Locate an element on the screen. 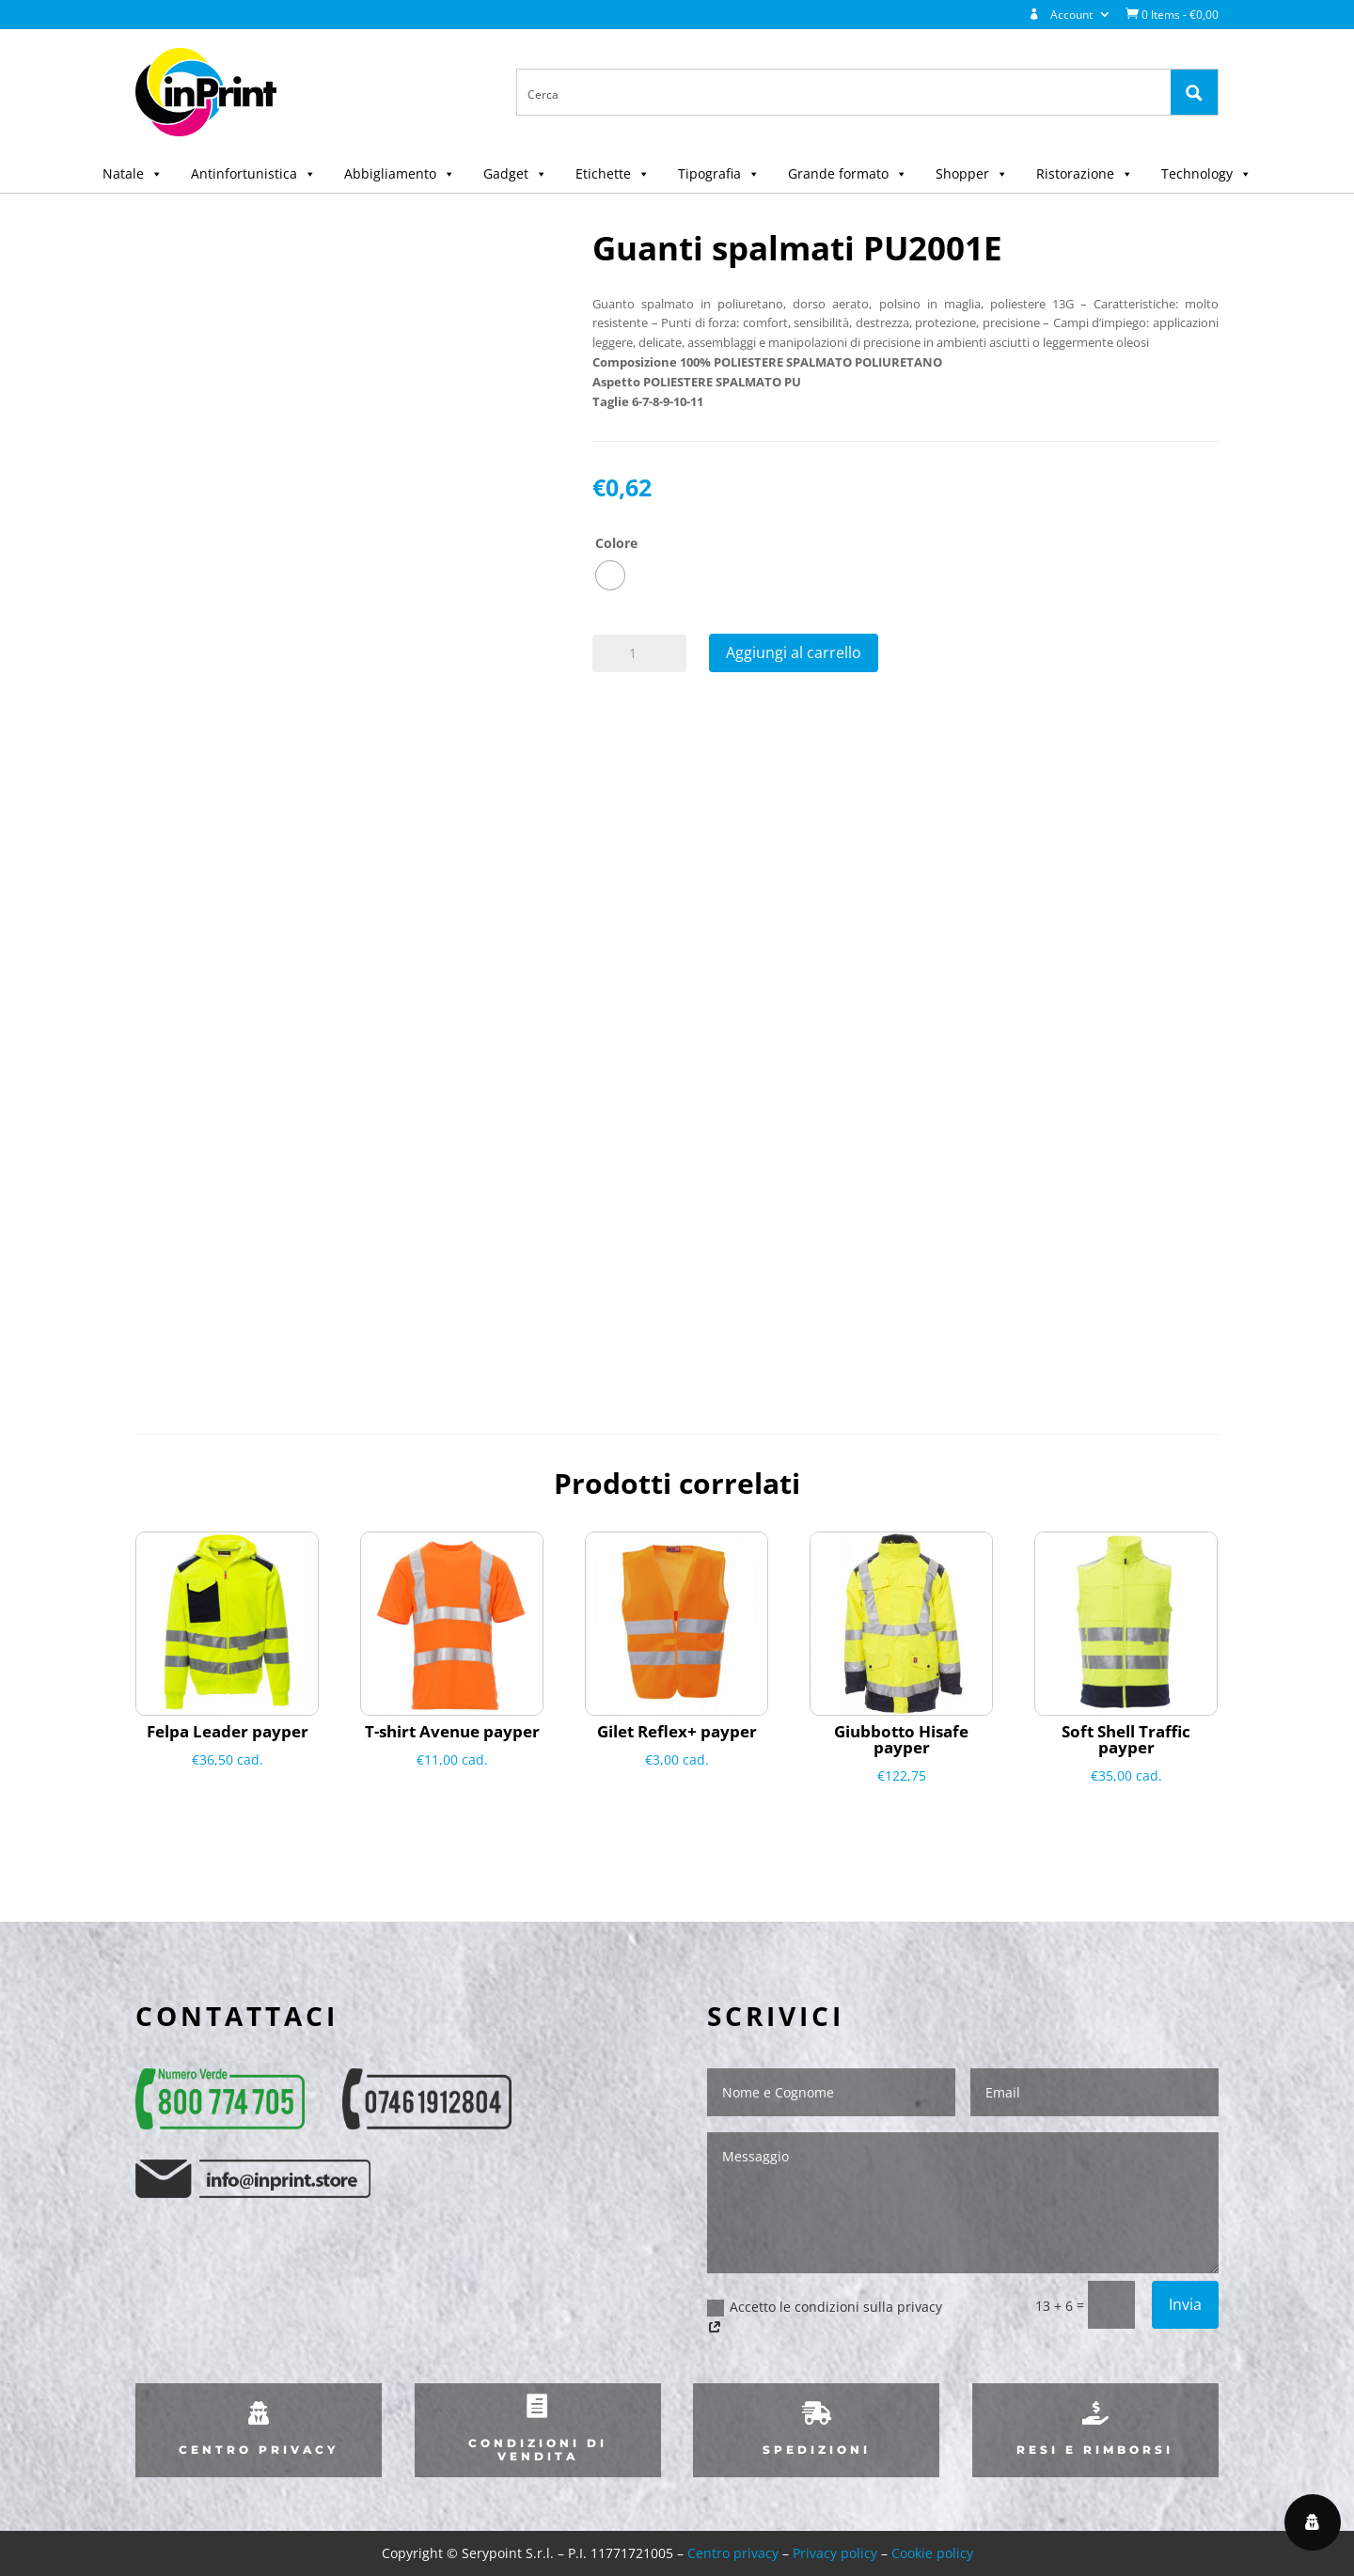 The image size is (1354, 2576). Privacy policy is located at coordinates (835, 2553).